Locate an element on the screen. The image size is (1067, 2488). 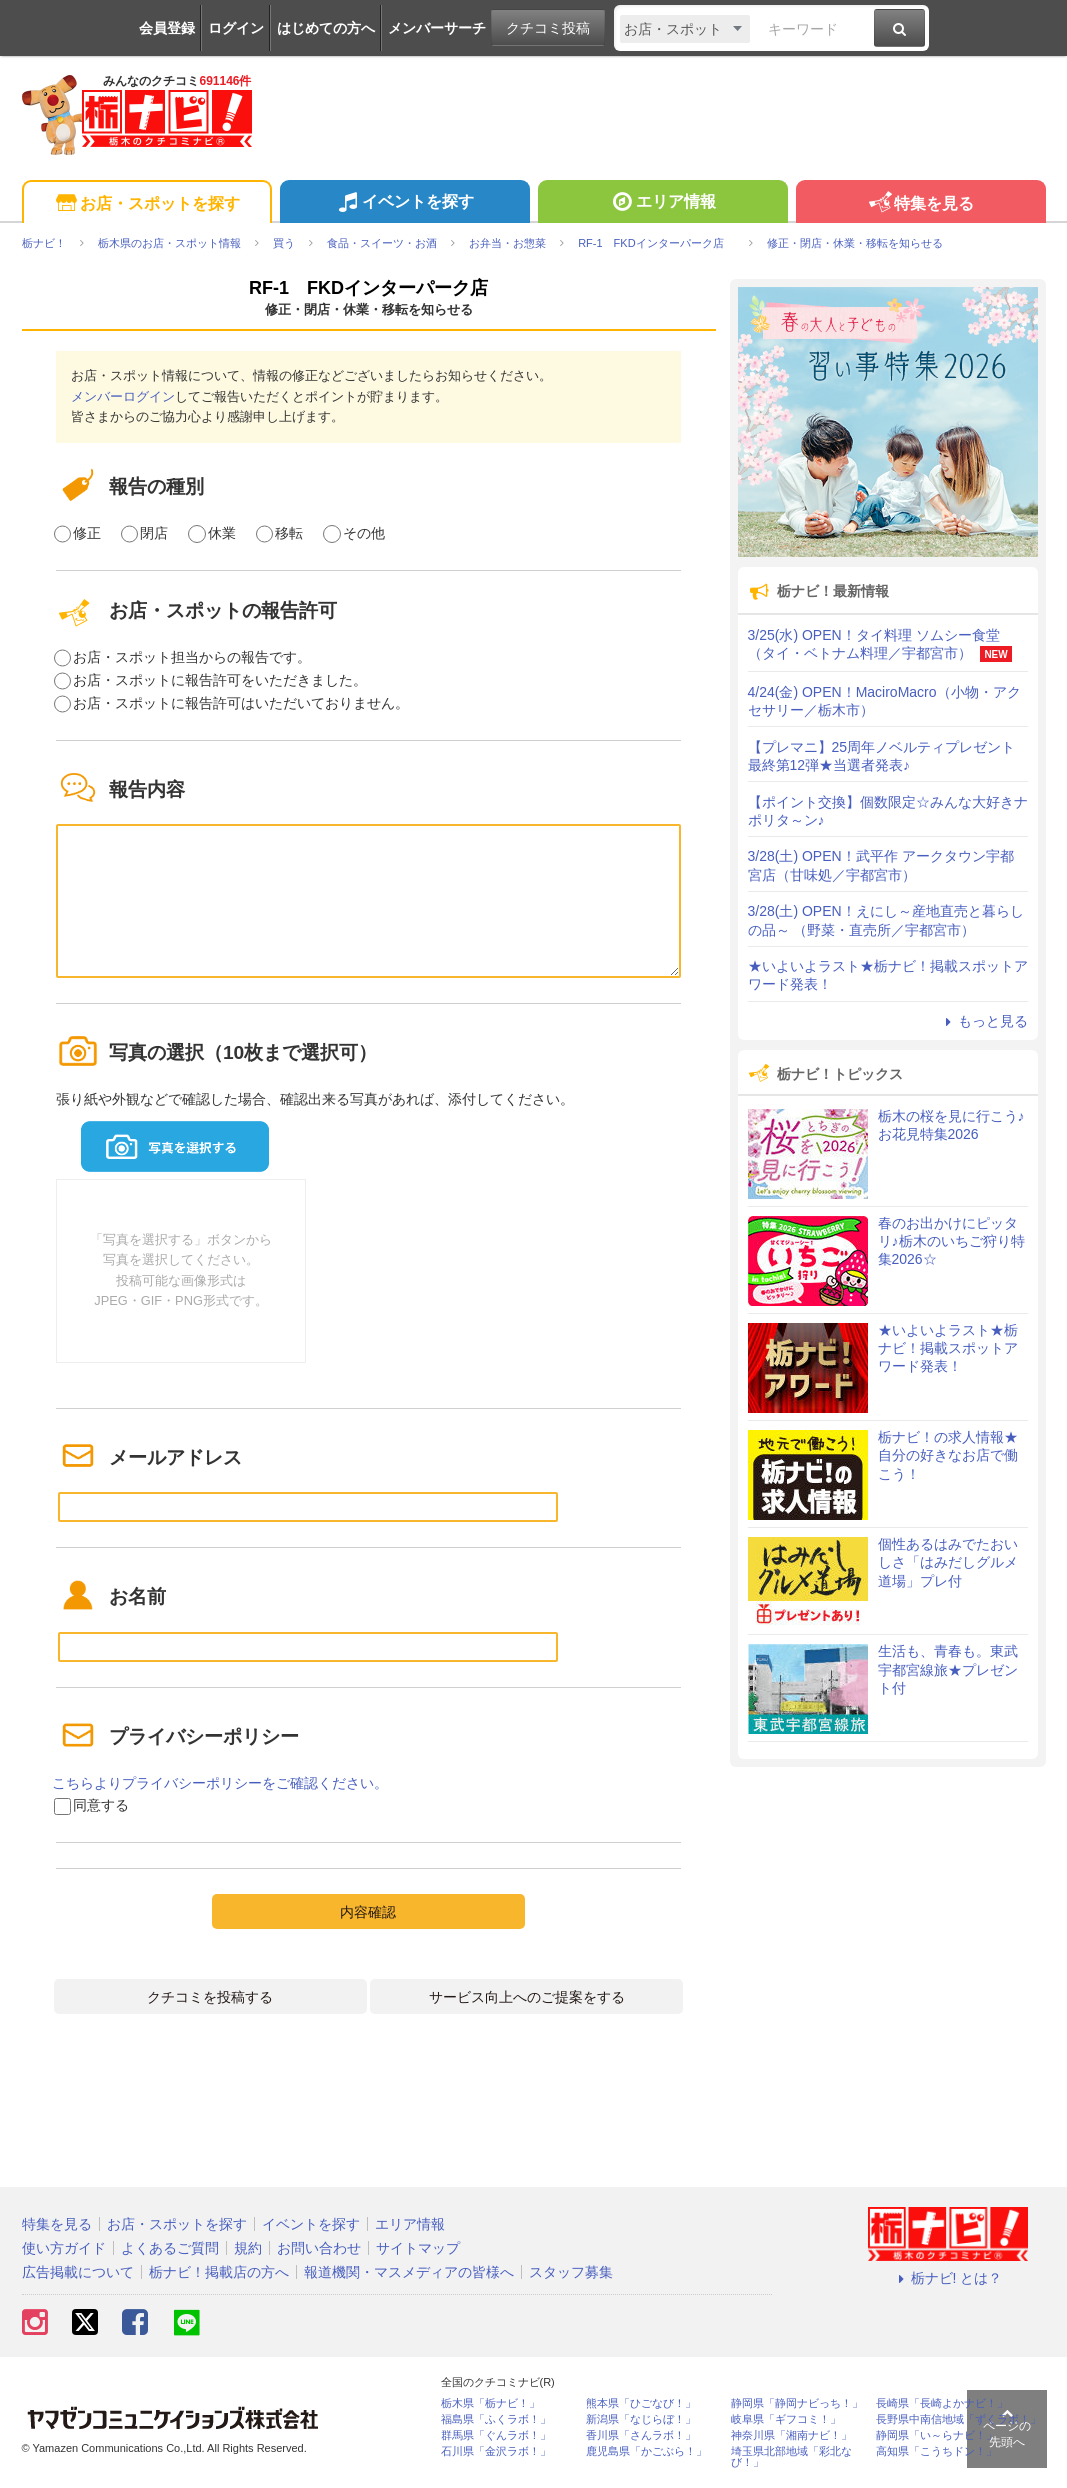
群馬県「ぐんラボ！」 is located at coordinates (496, 2435).